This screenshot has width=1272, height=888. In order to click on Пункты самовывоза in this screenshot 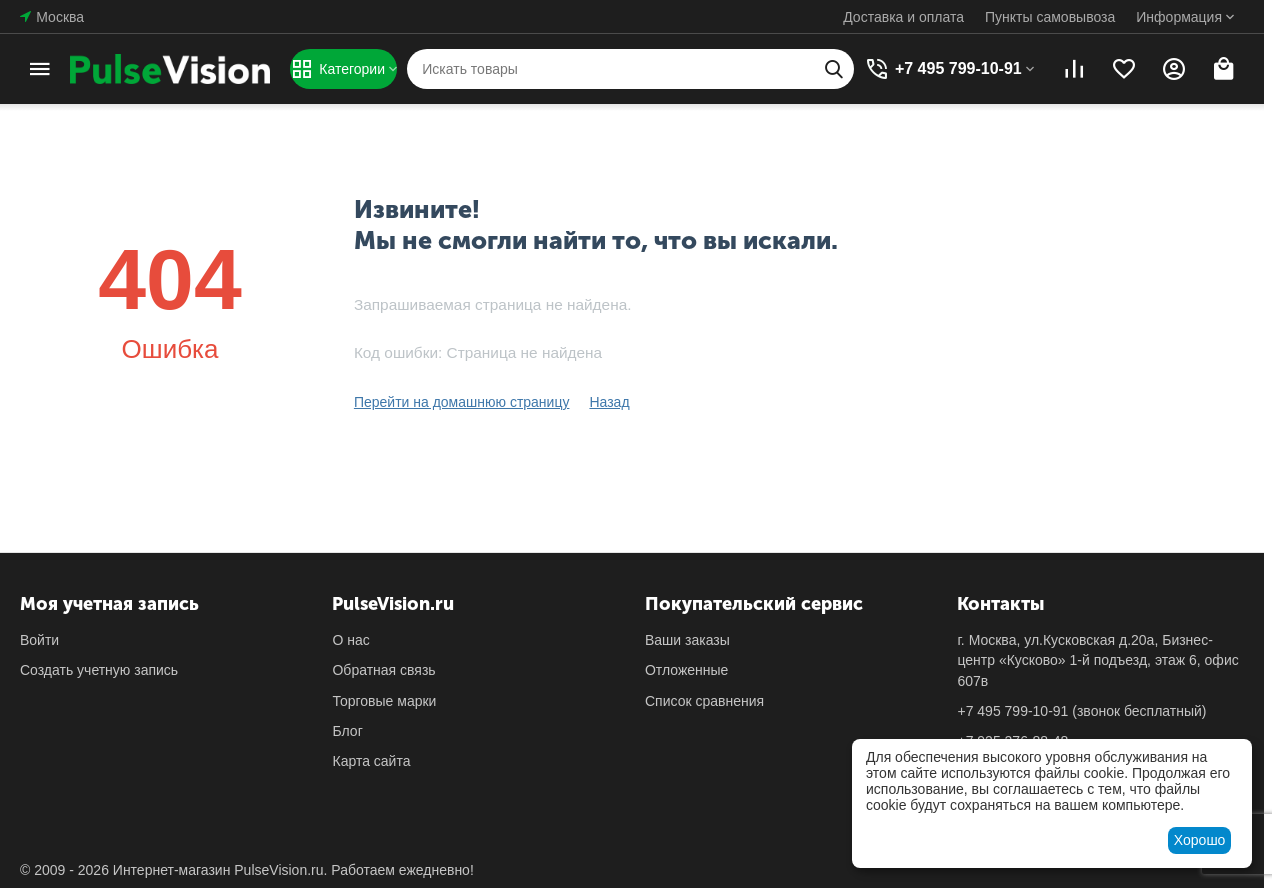, I will do `click(1050, 17)`.